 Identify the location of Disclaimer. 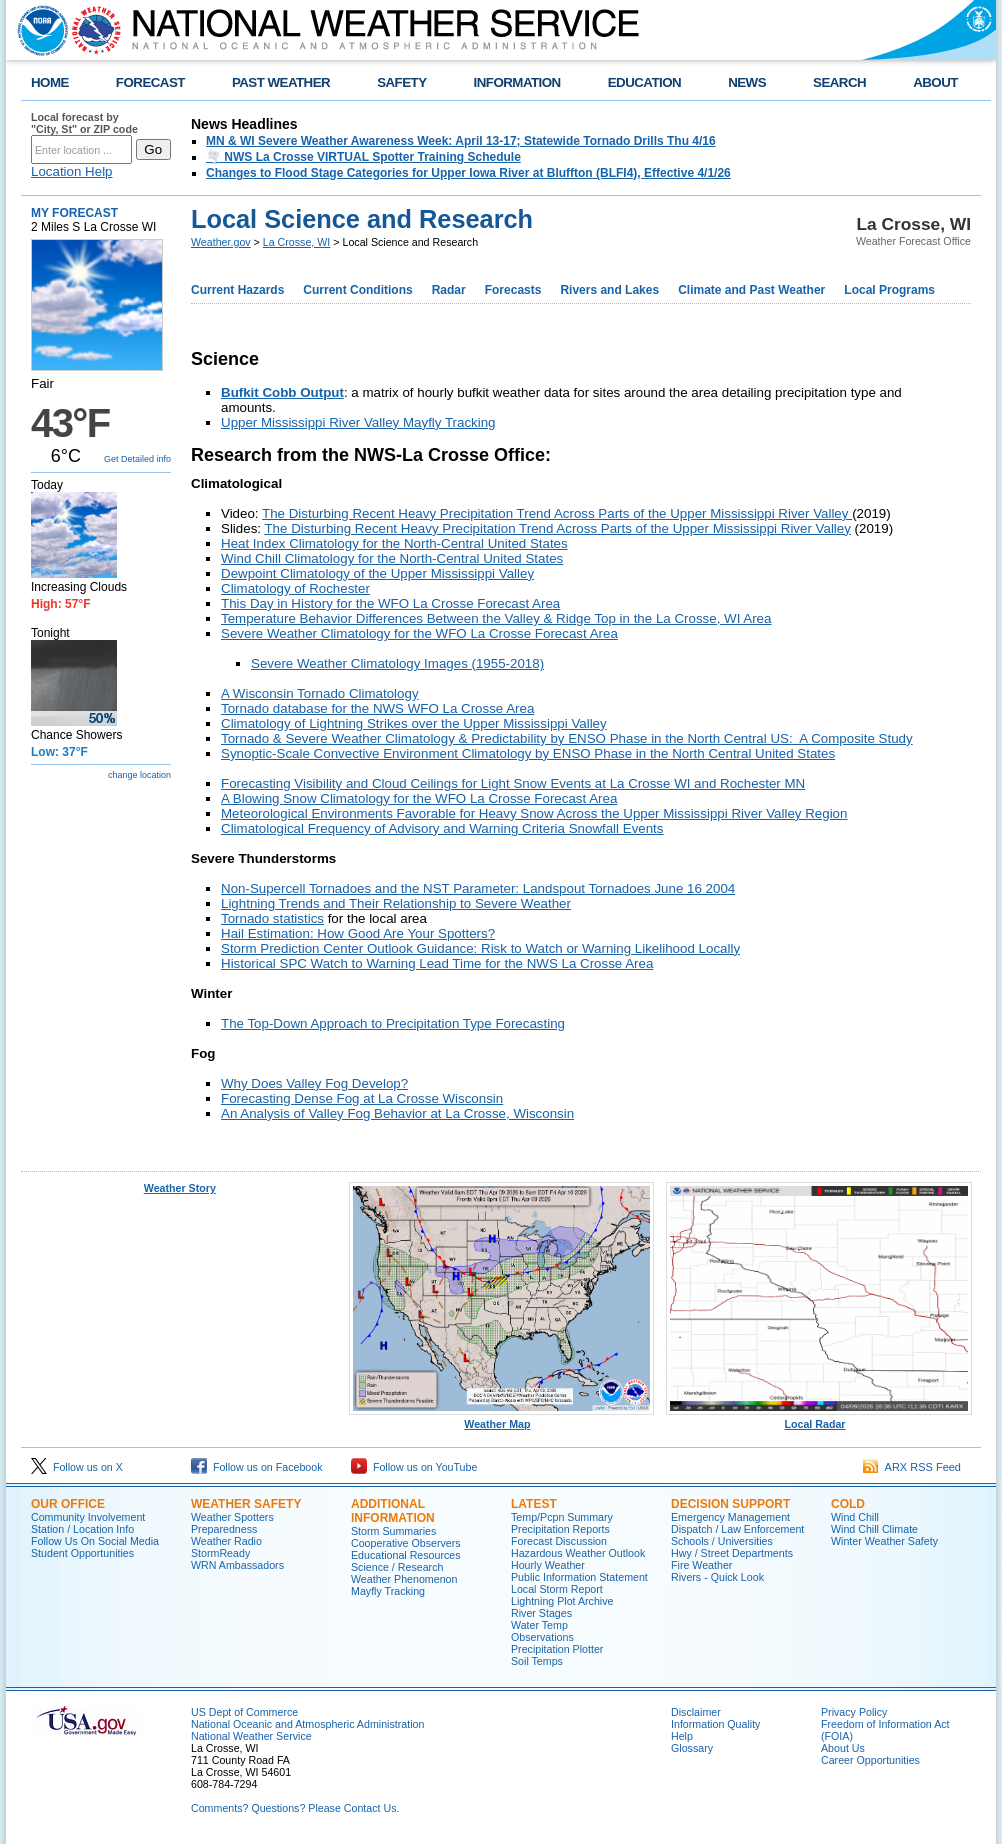
(696, 1712).